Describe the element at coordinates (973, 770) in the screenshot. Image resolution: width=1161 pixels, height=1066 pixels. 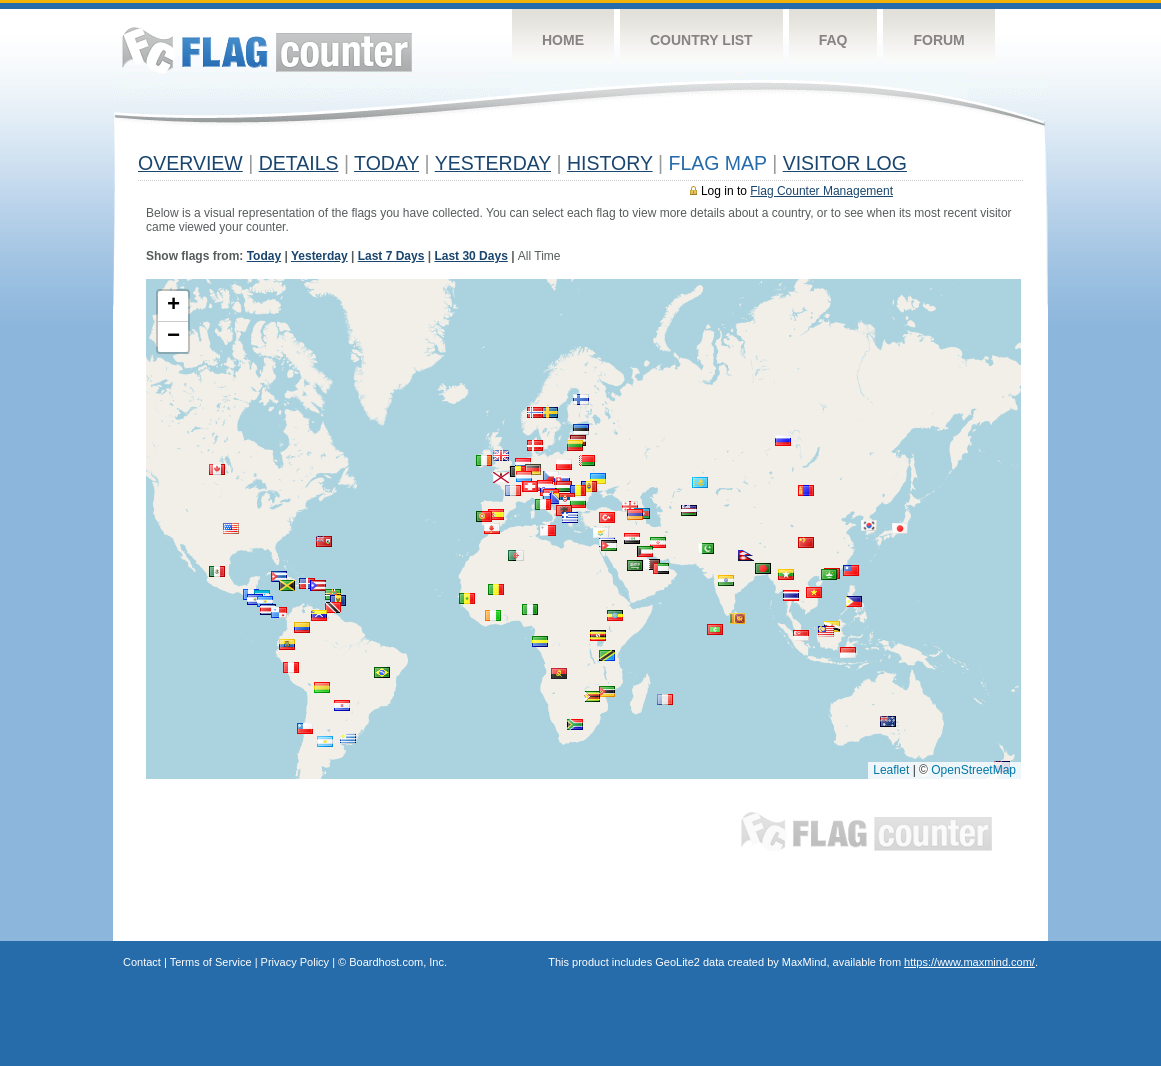
I see `OpenStreetMap` at that location.